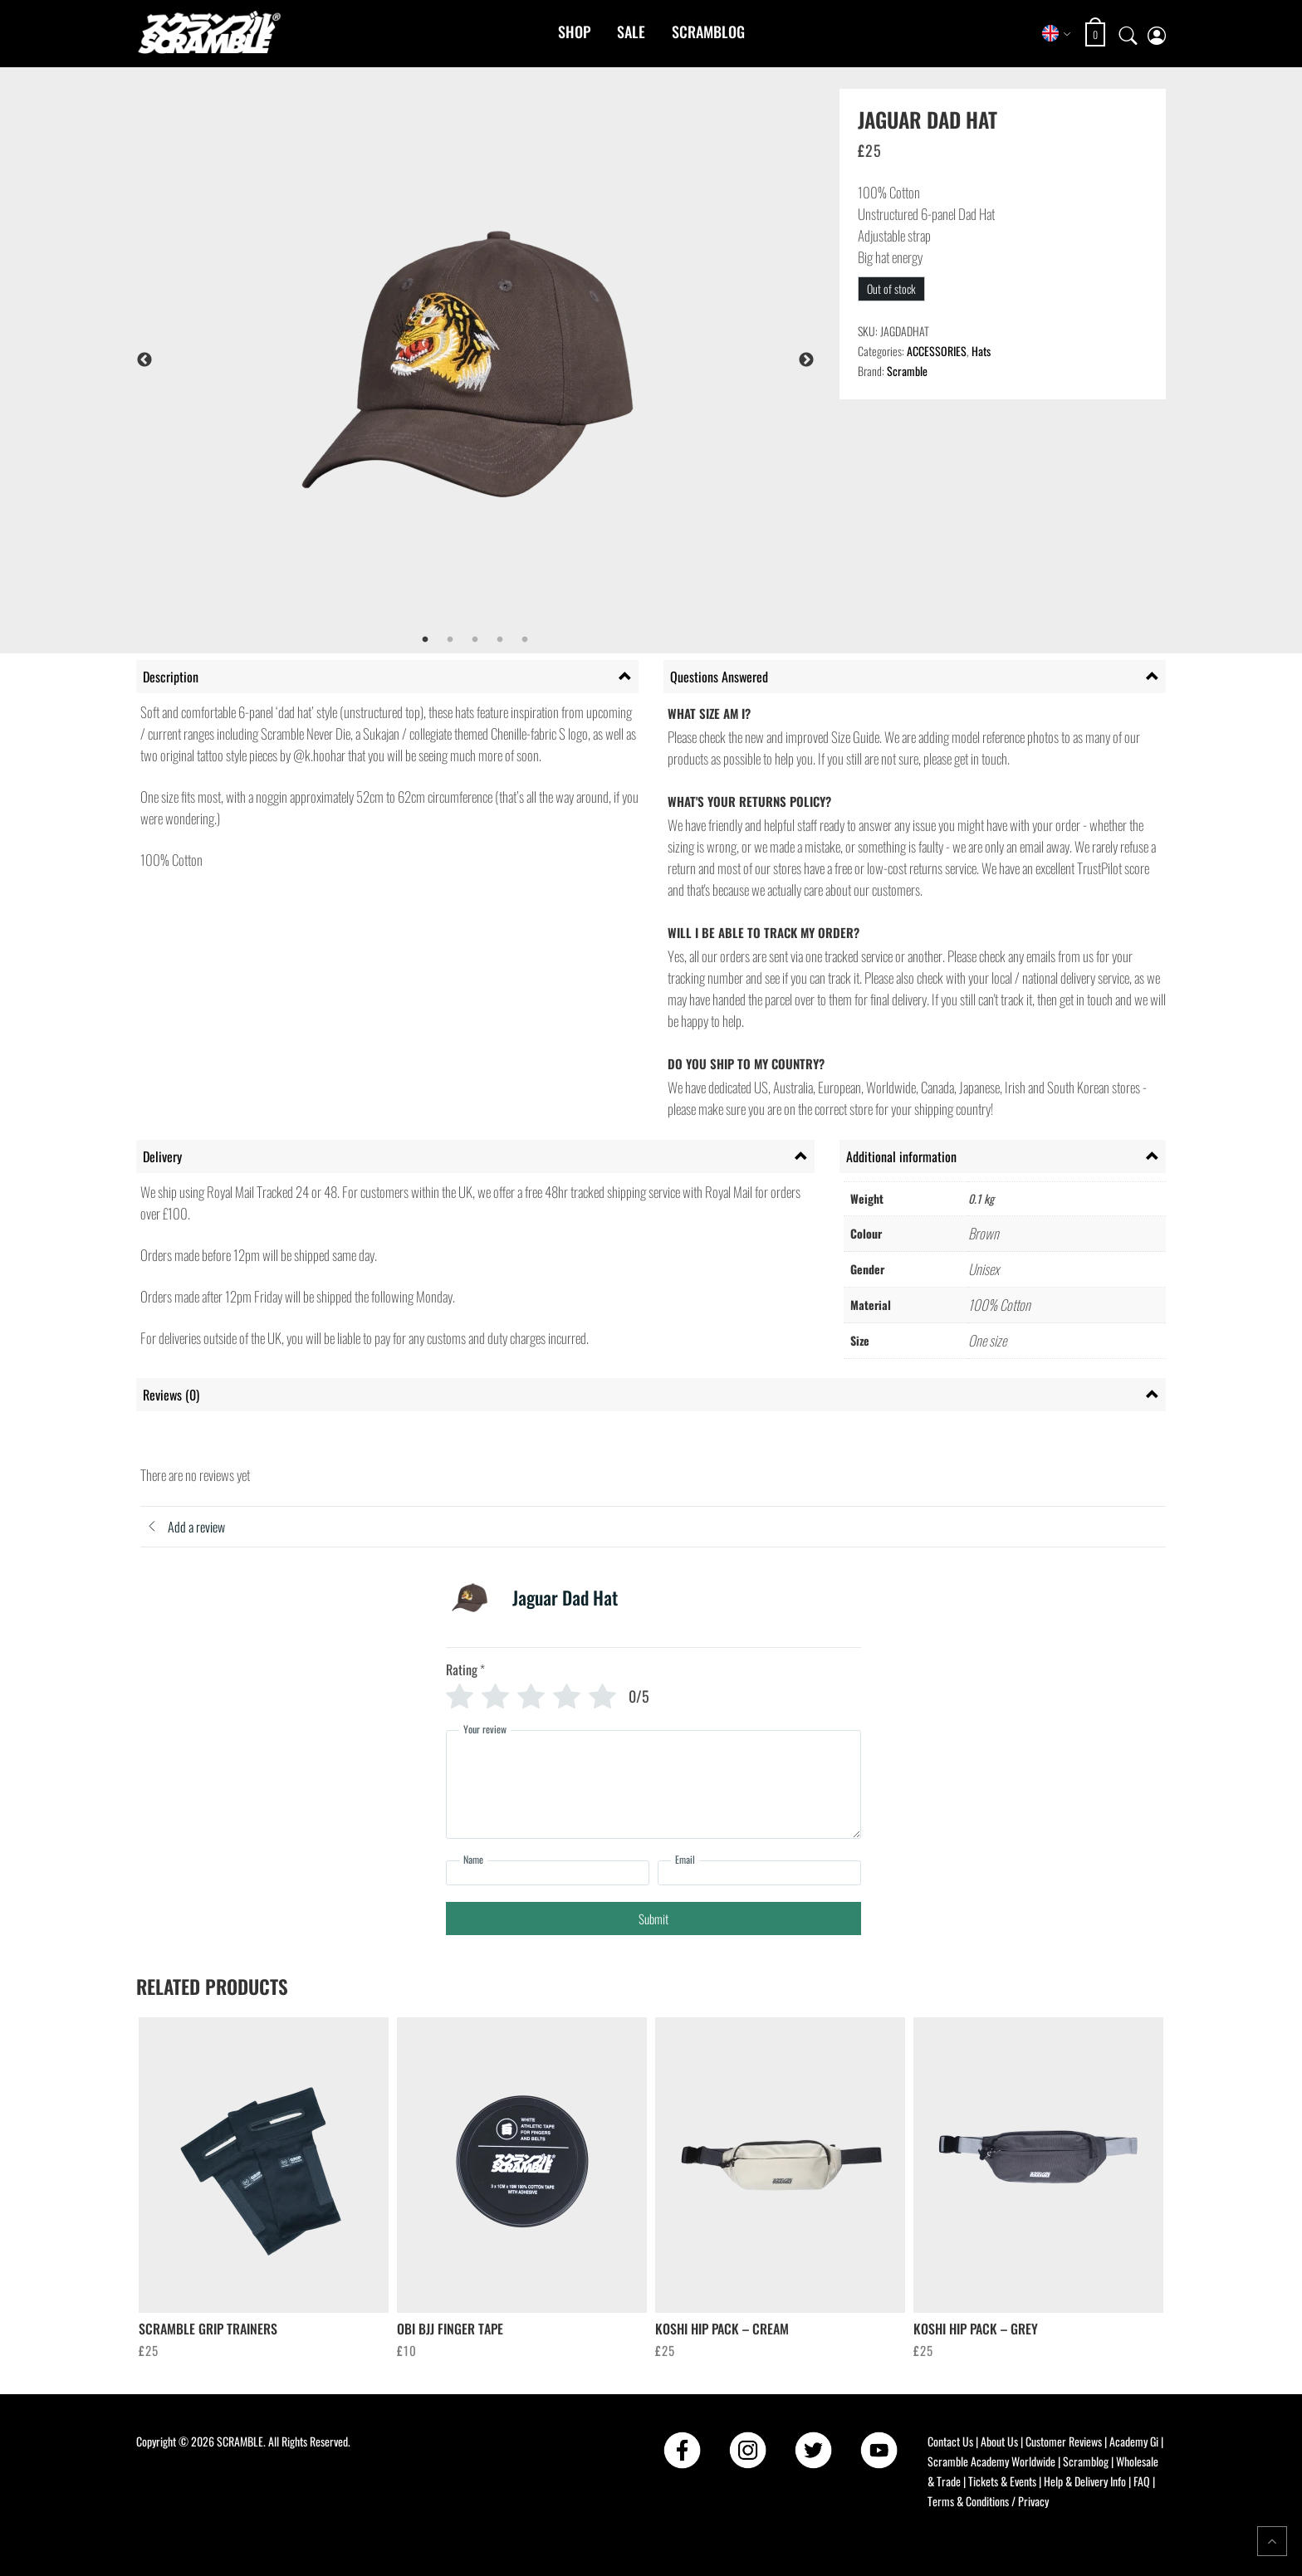  Describe the element at coordinates (1133, 2441) in the screenshot. I see `Academy Gi` at that location.